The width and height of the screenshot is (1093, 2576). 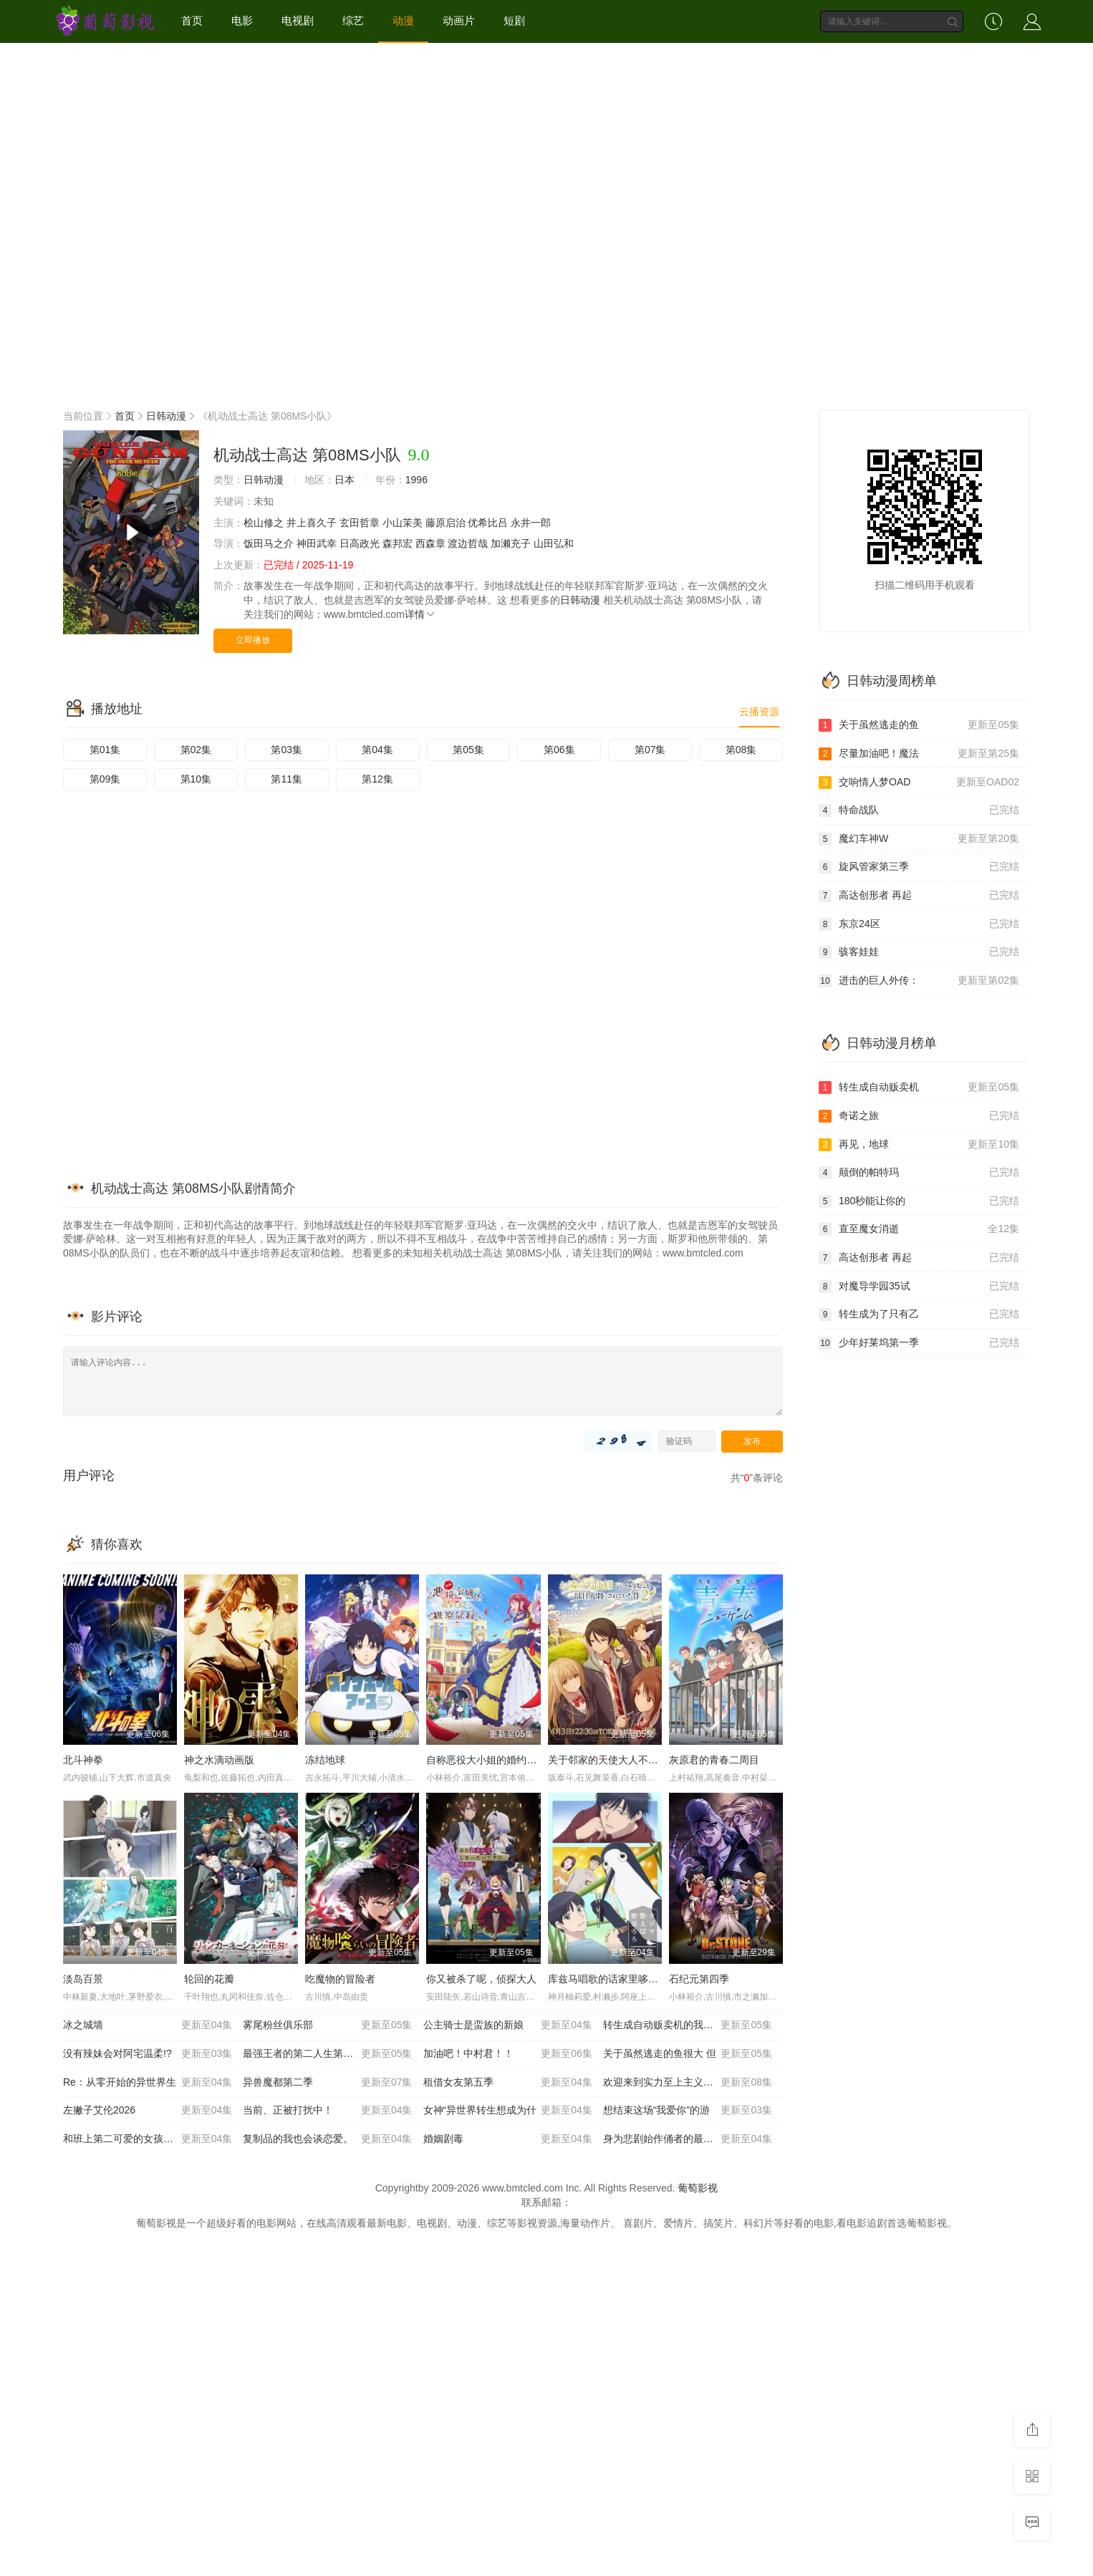 I want to click on 女神“异世界转生想成为什, so click(x=507, y=2110).